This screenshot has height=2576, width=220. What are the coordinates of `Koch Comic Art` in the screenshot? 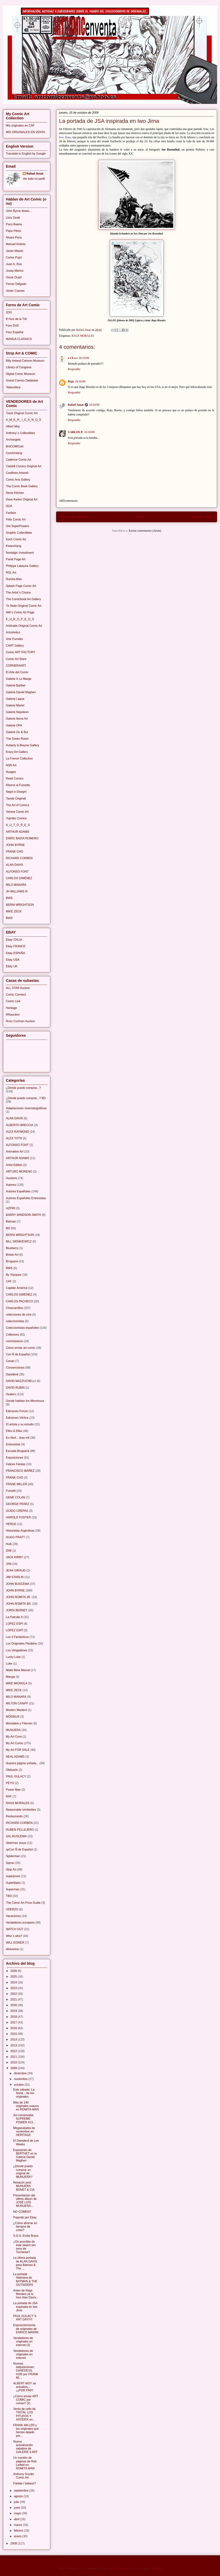 It's located at (16, 539).